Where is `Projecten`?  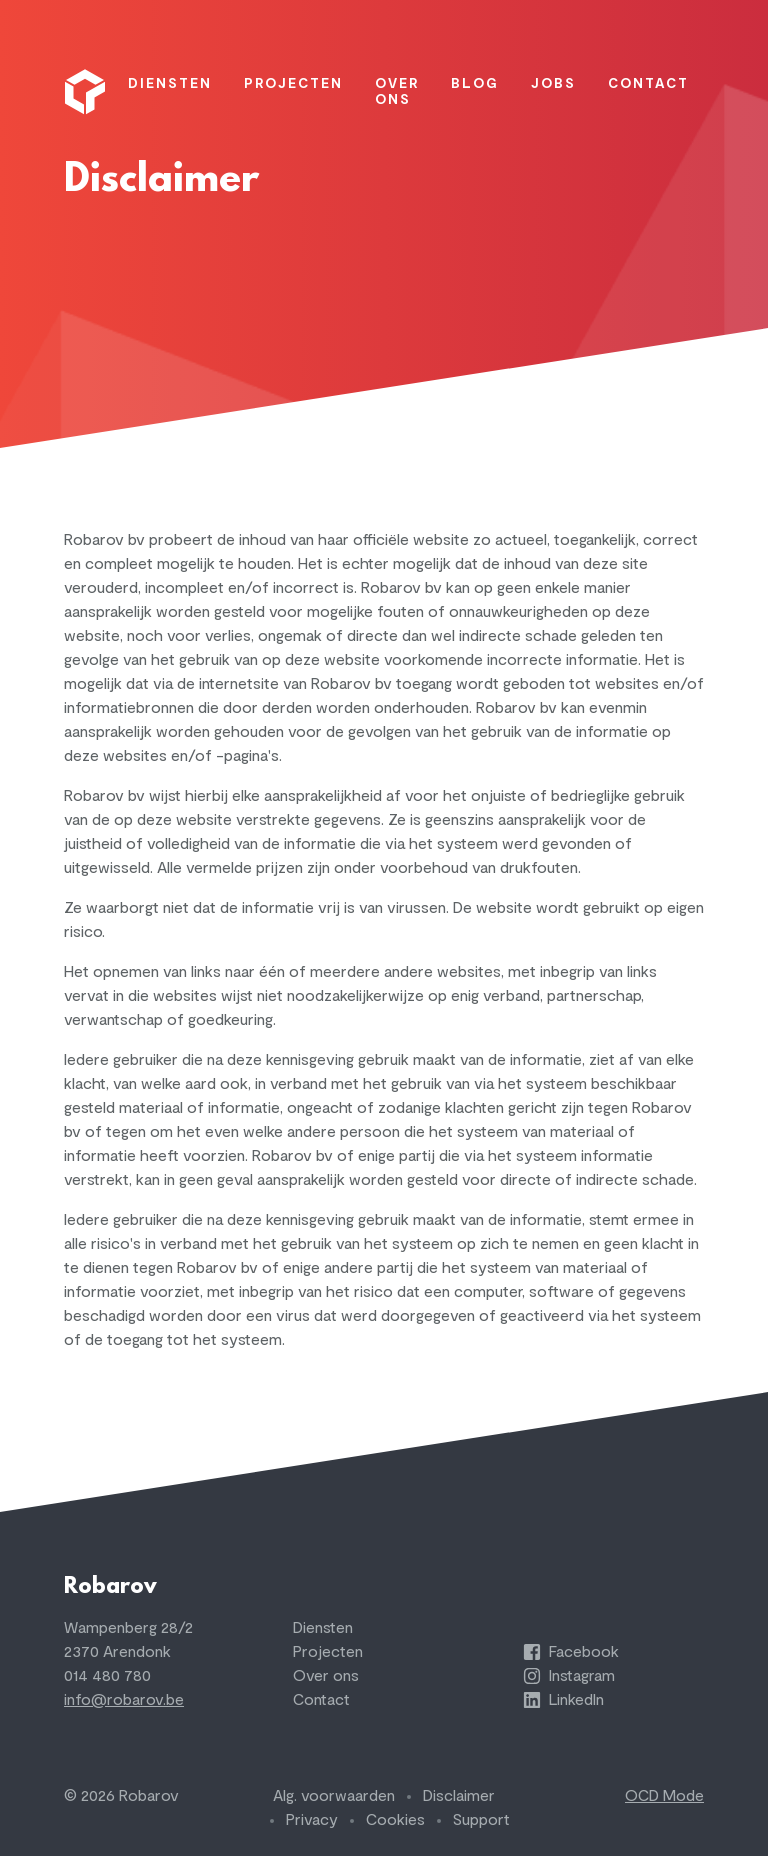 Projecten is located at coordinates (328, 1652).